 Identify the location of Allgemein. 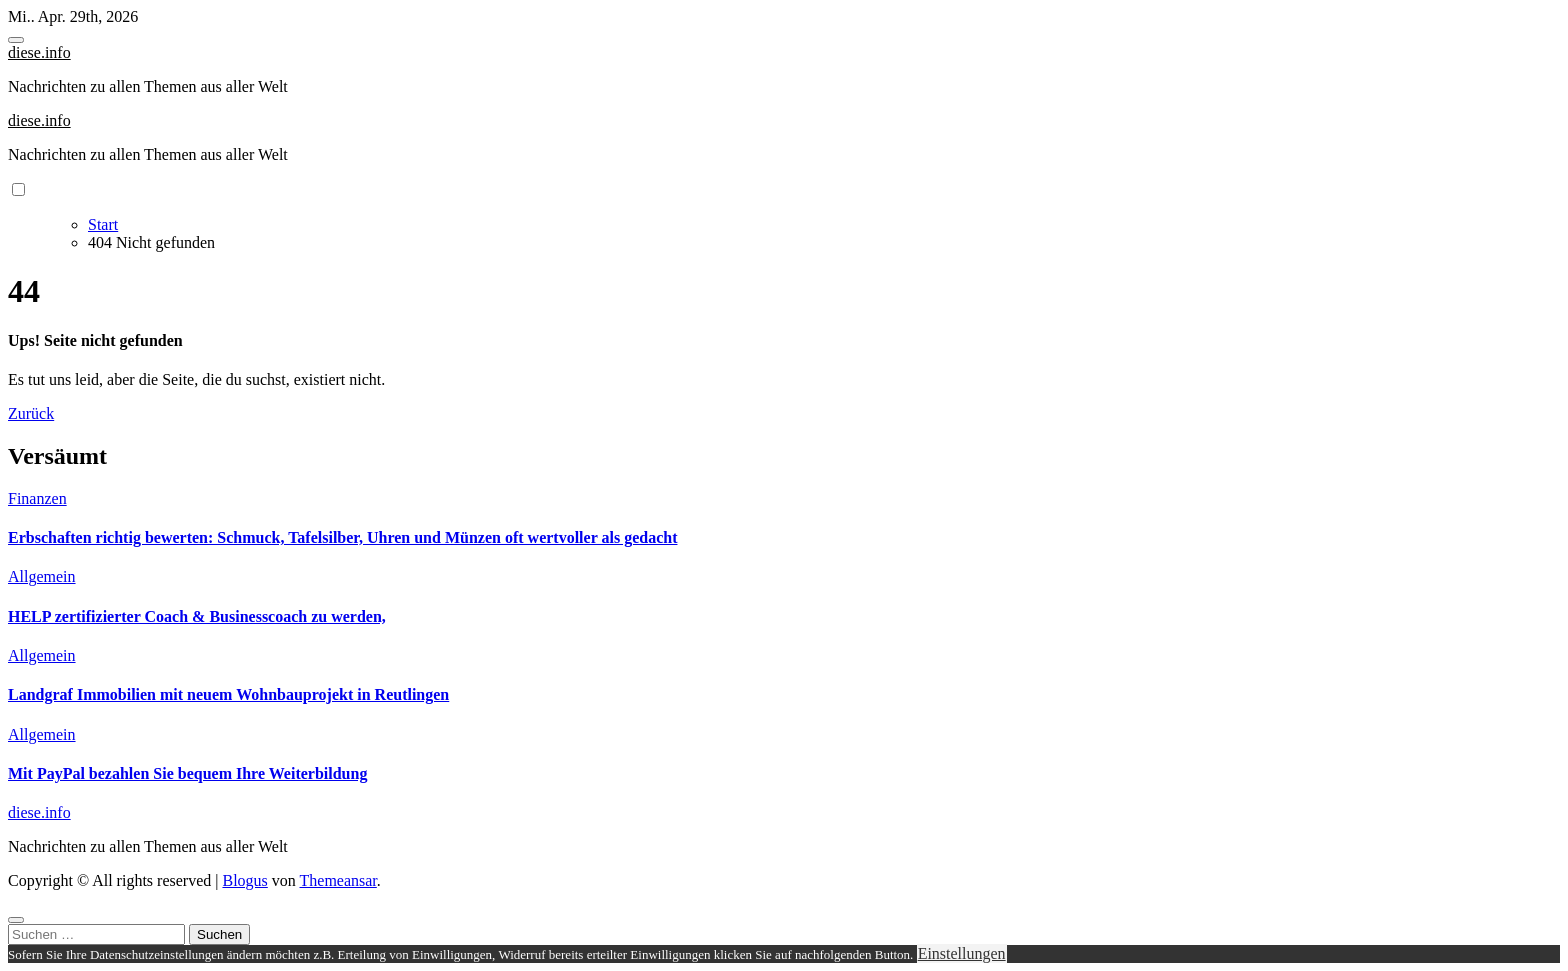
(42, 576).